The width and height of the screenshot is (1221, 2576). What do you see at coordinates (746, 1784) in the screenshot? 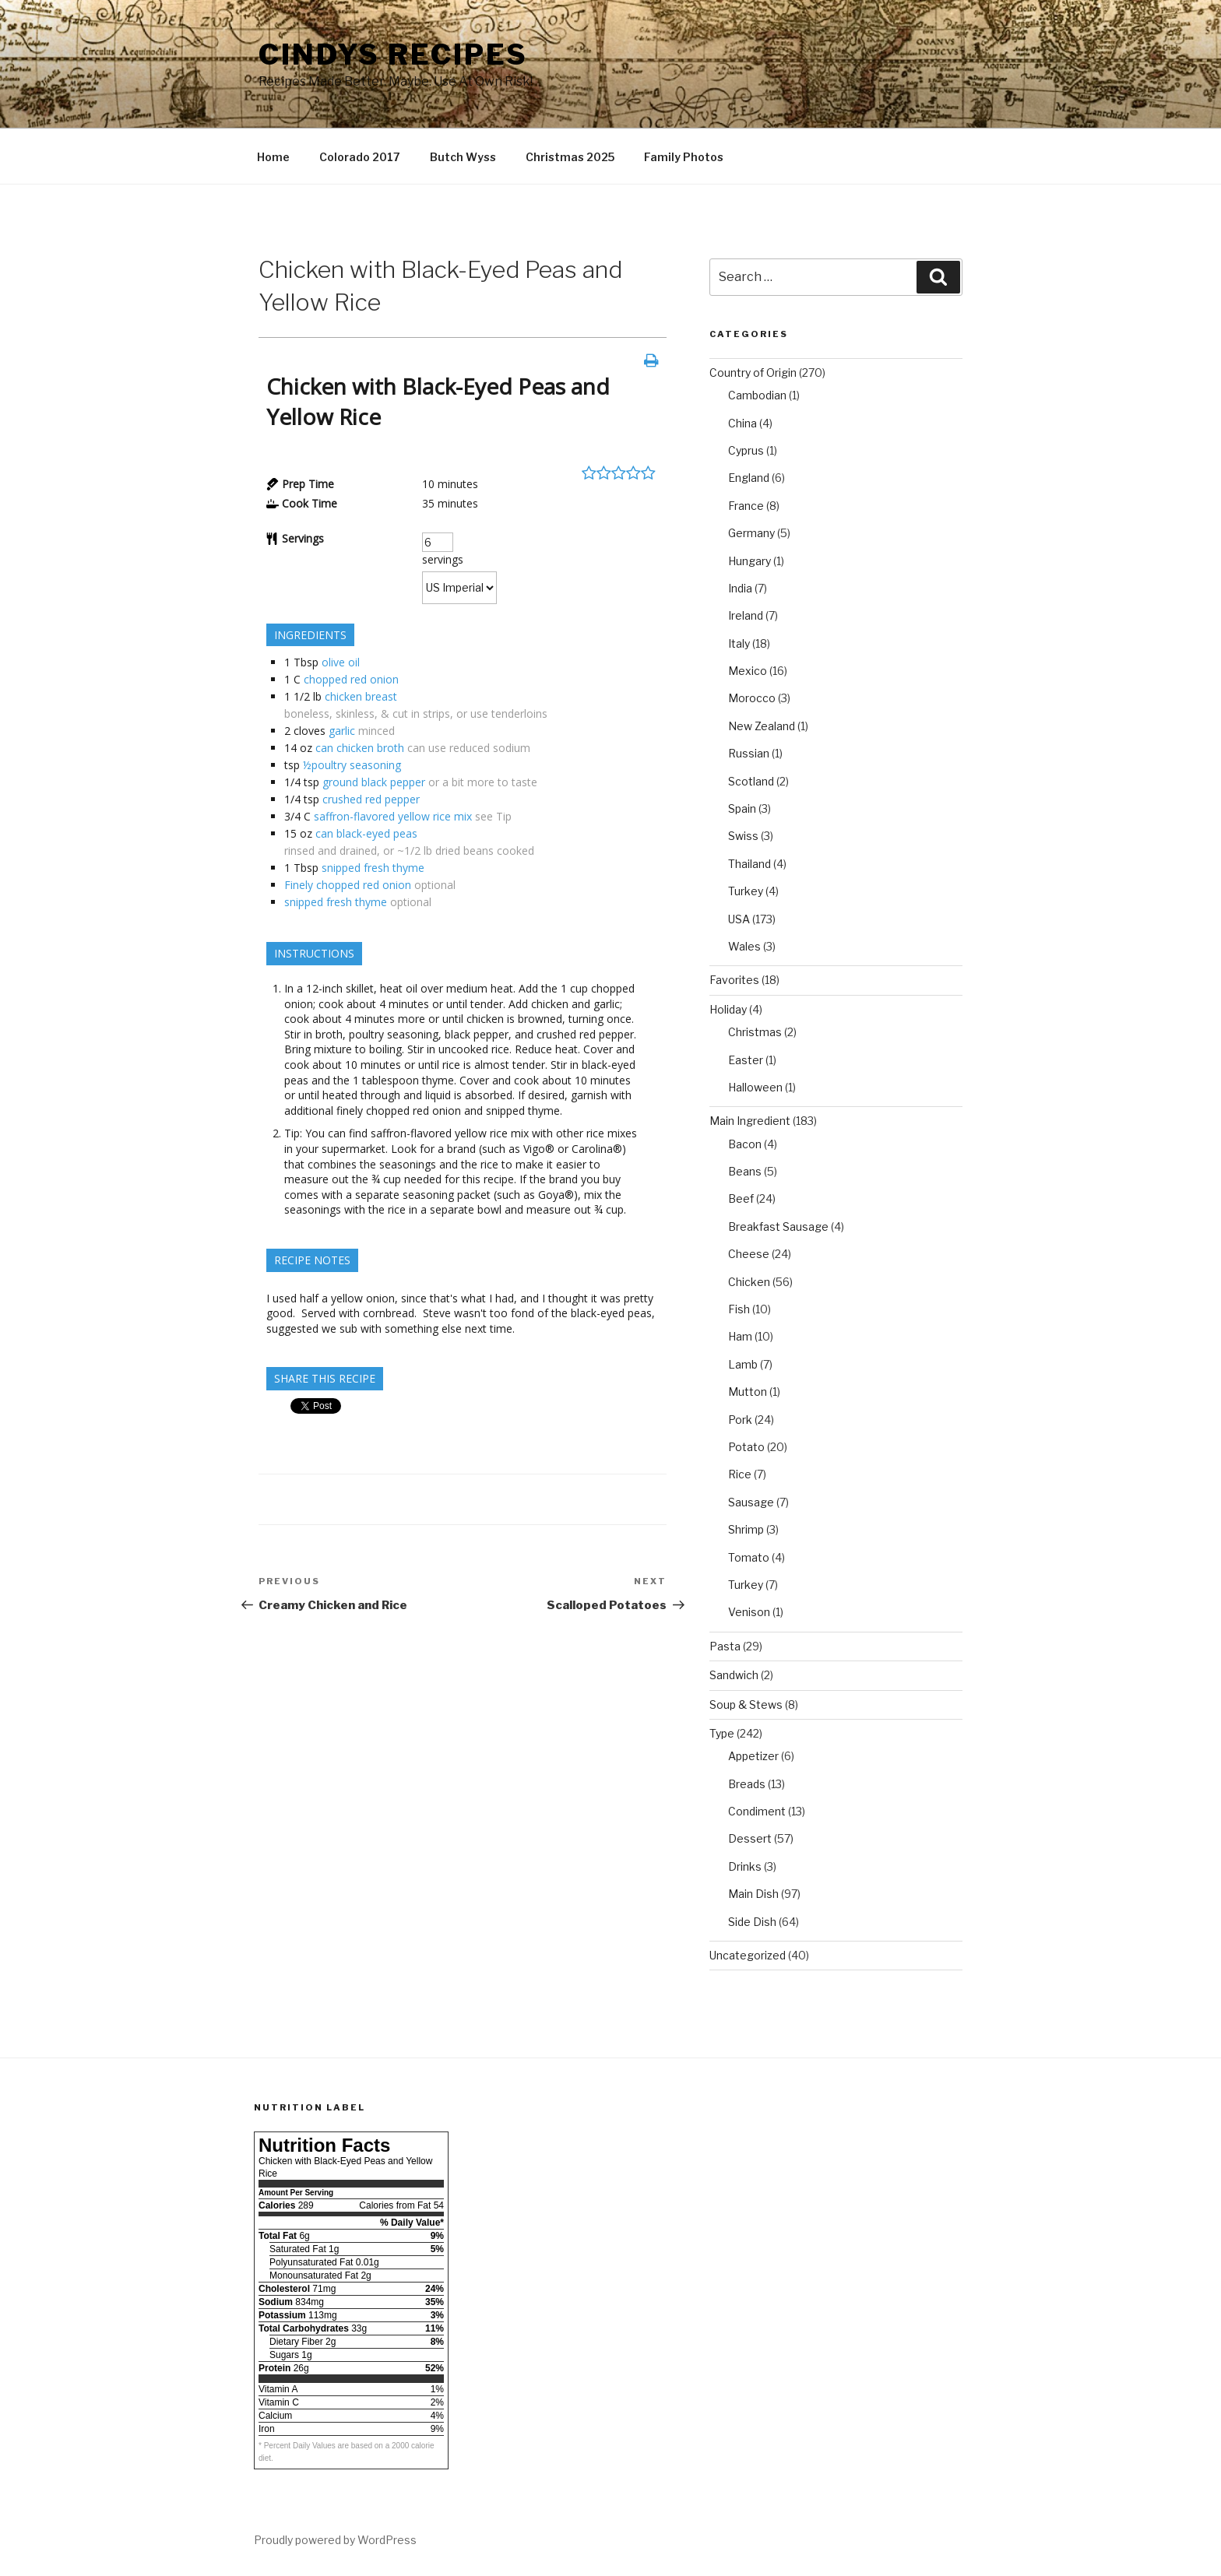
I see `Breads` at bounding box center [746, 1784].